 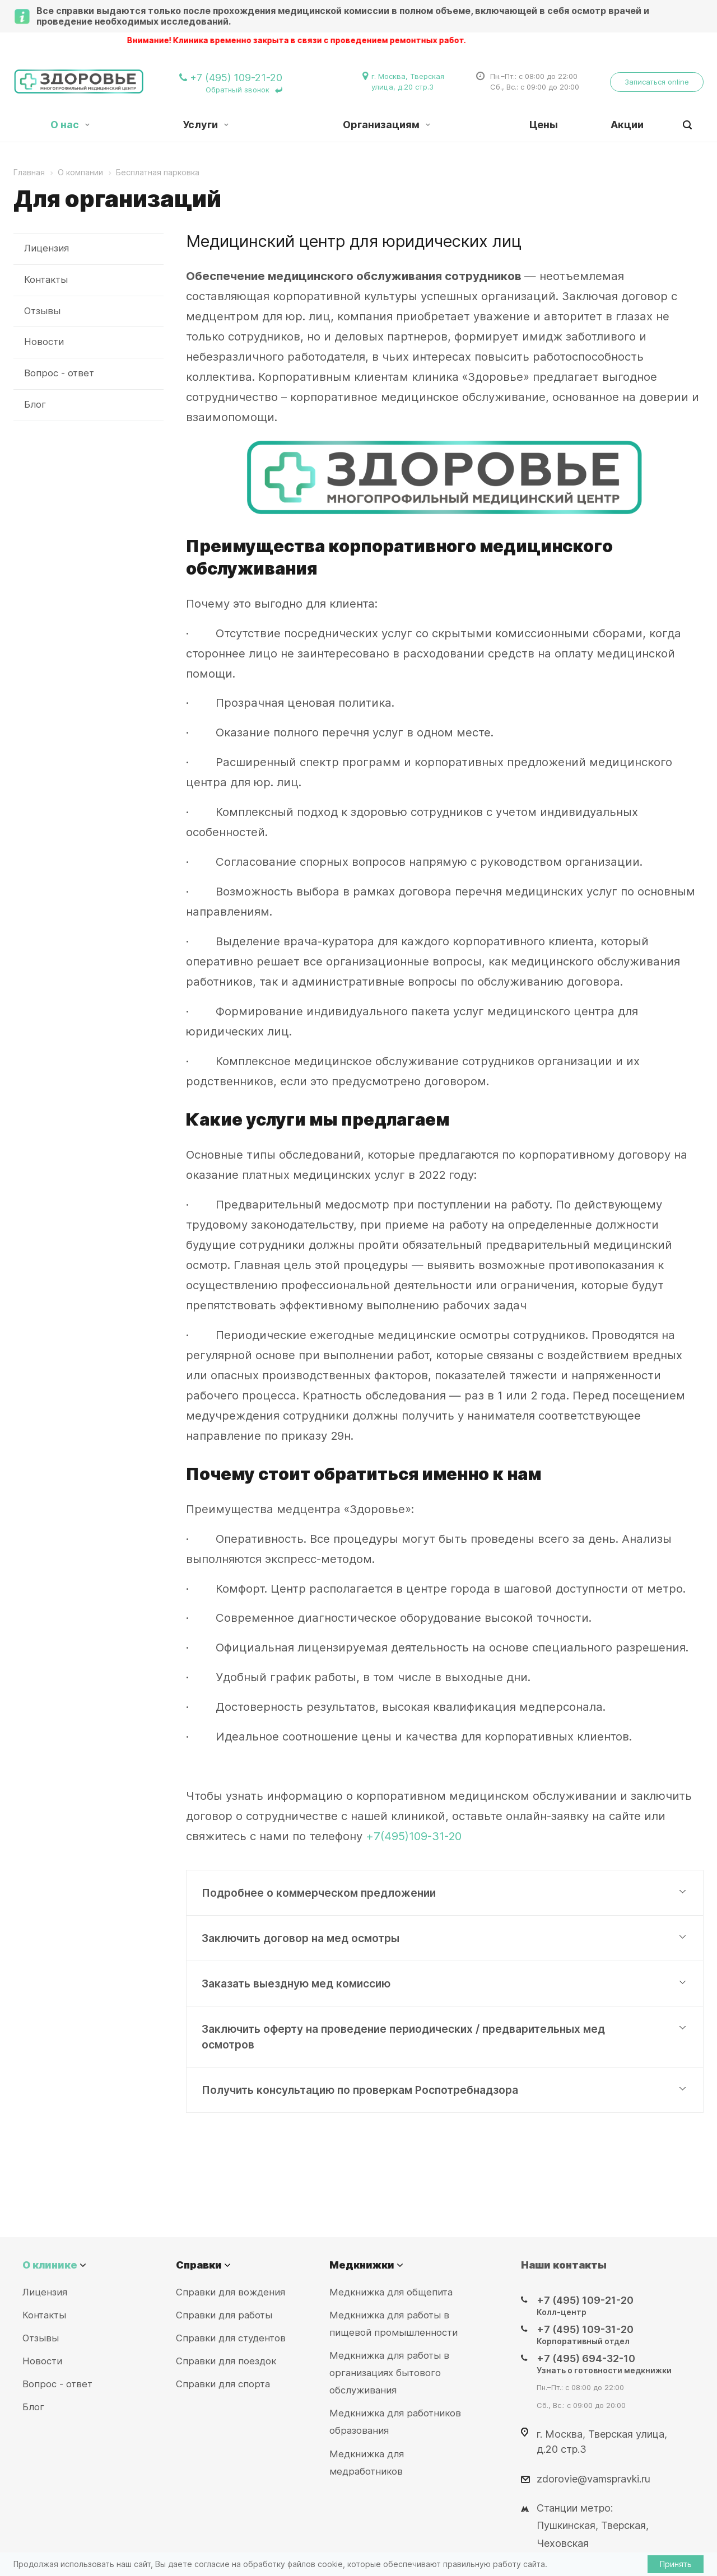 What do you see at coordinates (46, 279) in the screenshot?
I see `Контакты` at bounding box center [46, 279].